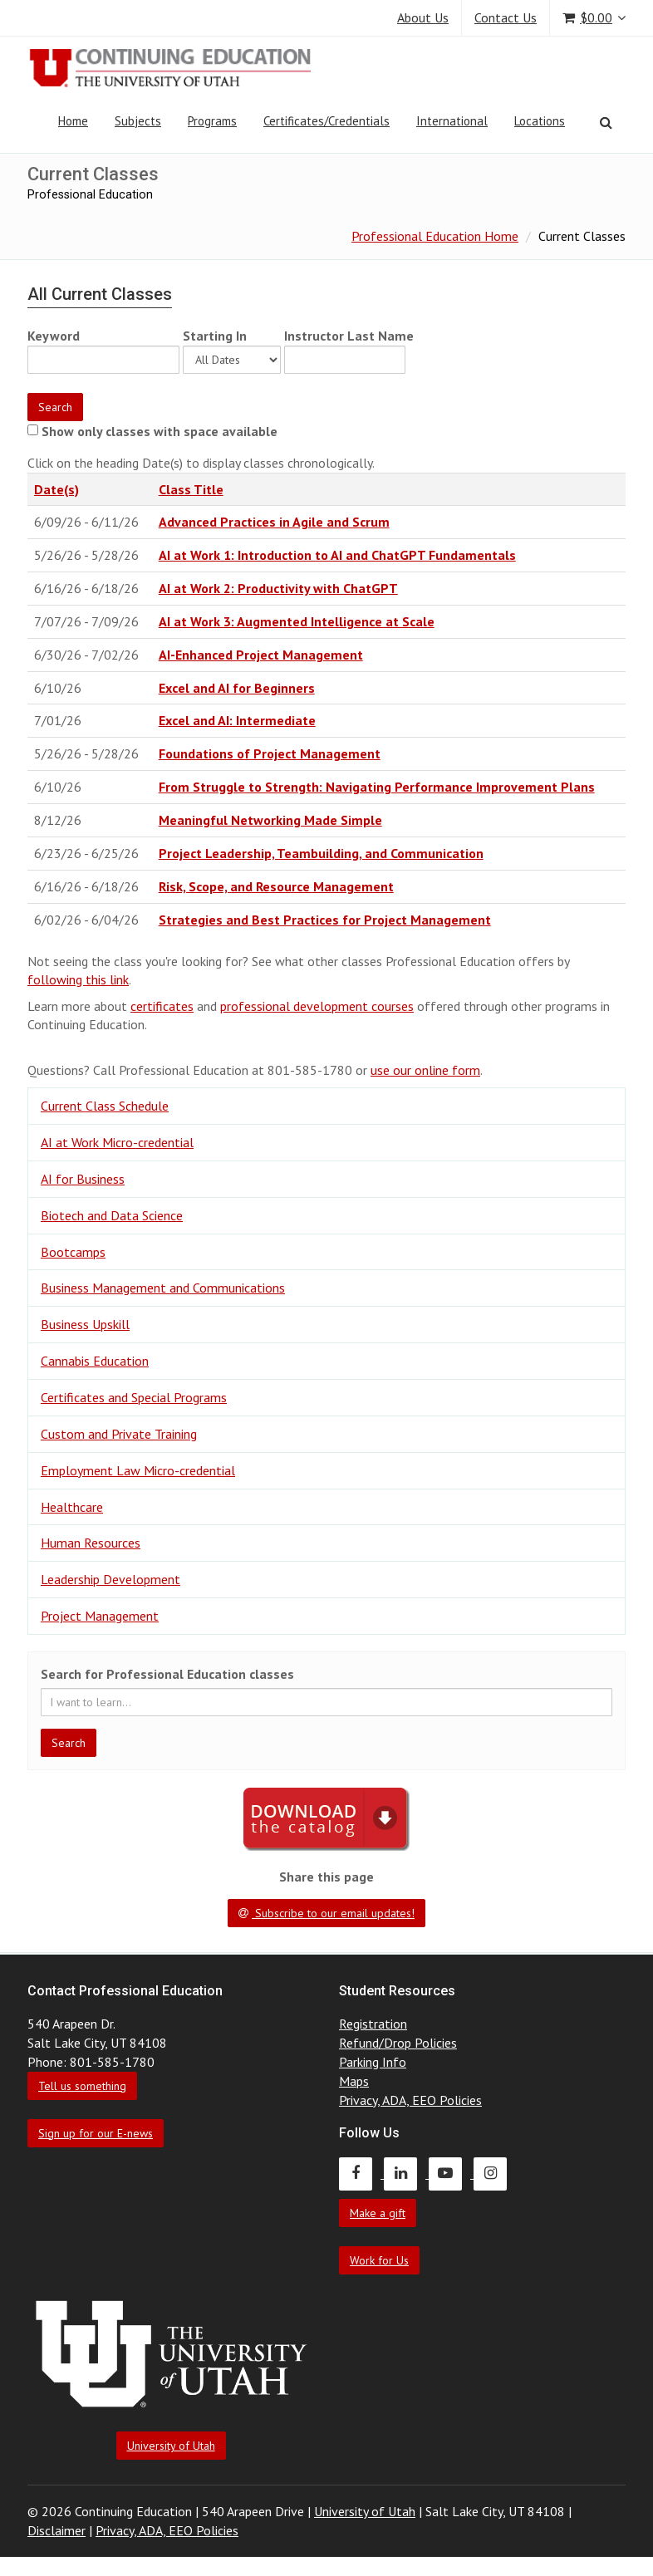 The height and width of the screenshot is (2576, 653). I want to click on Bootcamps, so click(73, 1252).